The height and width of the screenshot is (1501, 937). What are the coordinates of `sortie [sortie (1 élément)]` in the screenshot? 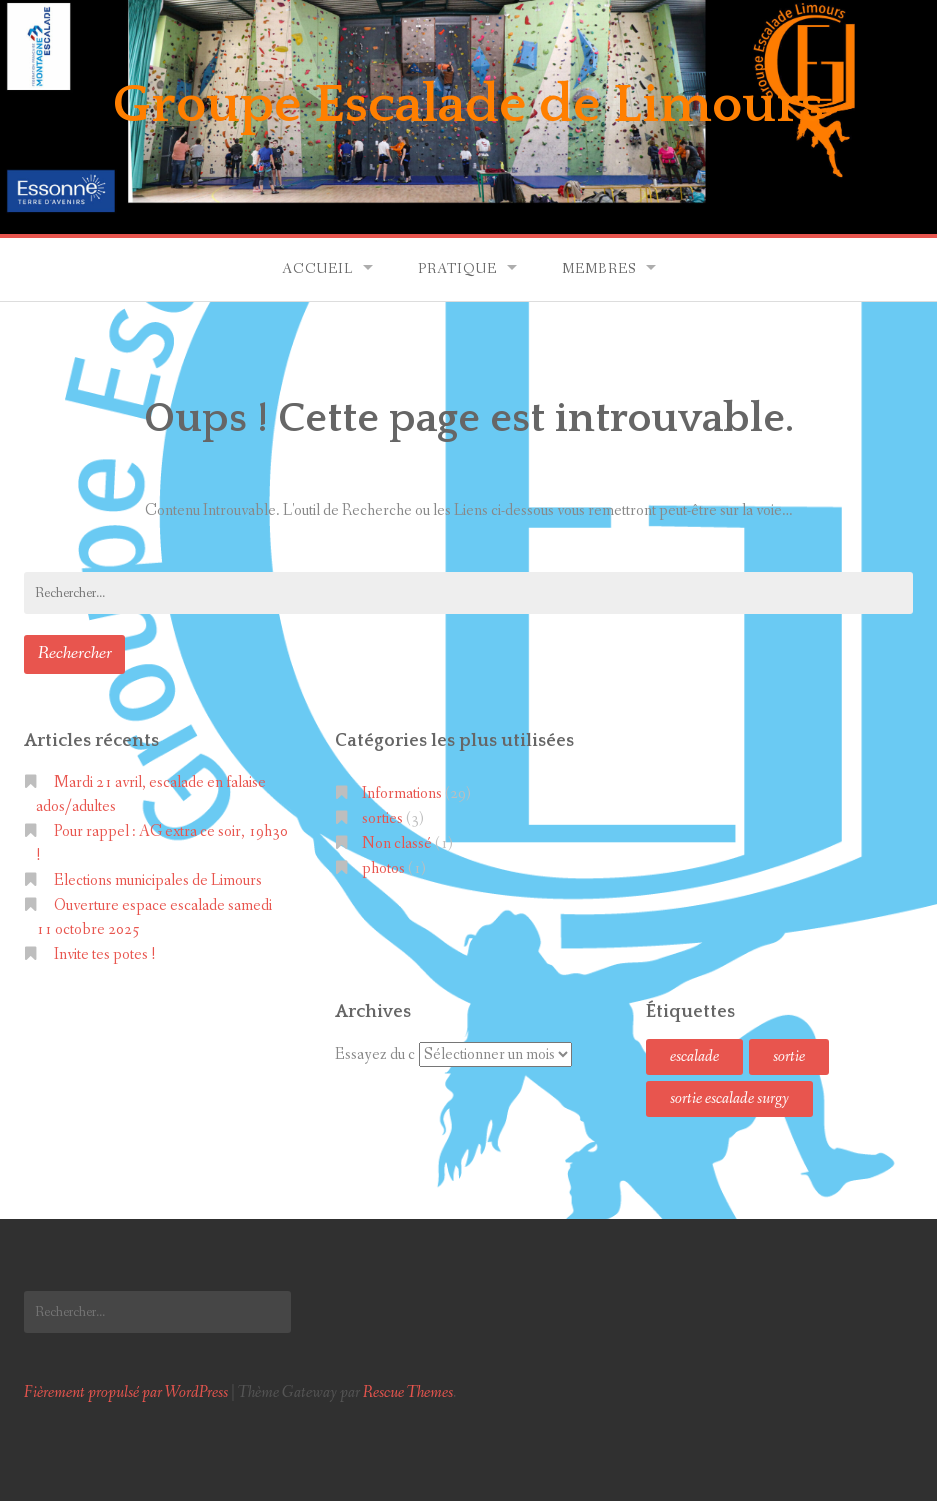 It's located at (789, 1056).